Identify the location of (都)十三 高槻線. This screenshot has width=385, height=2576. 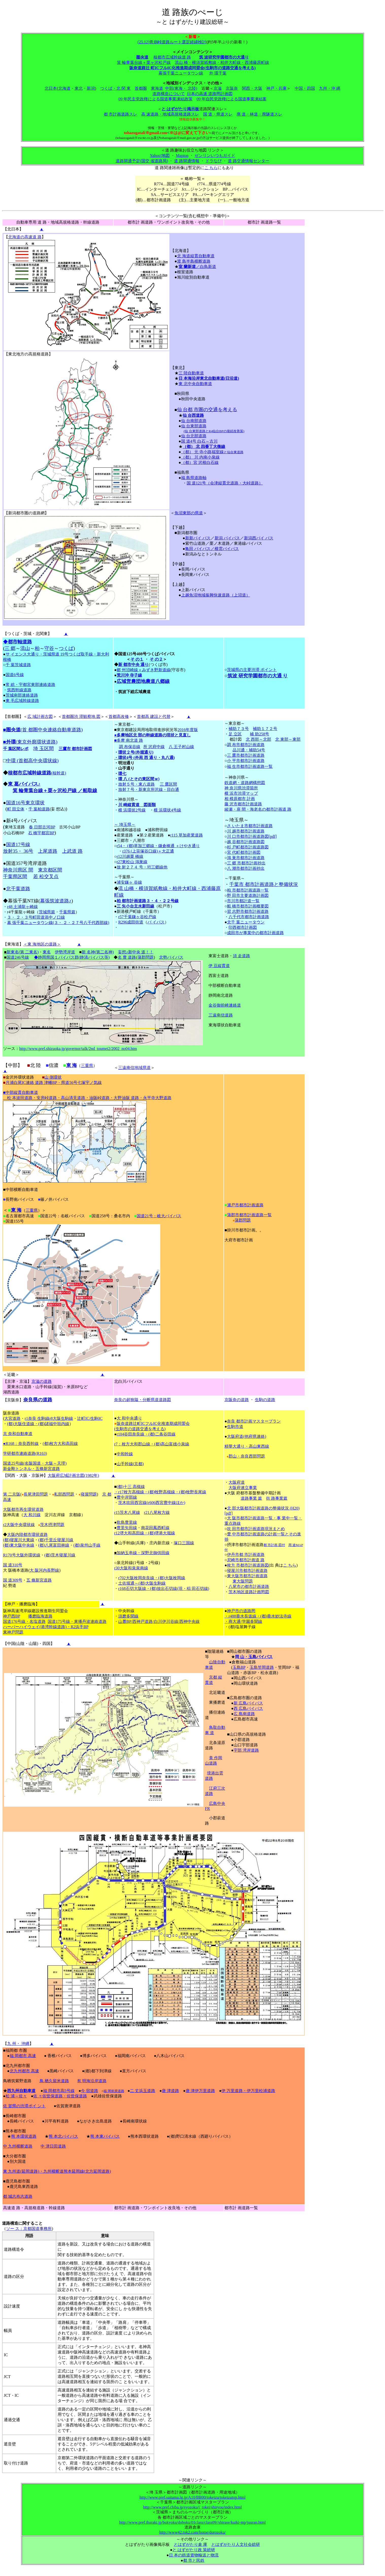
(131, 1486).